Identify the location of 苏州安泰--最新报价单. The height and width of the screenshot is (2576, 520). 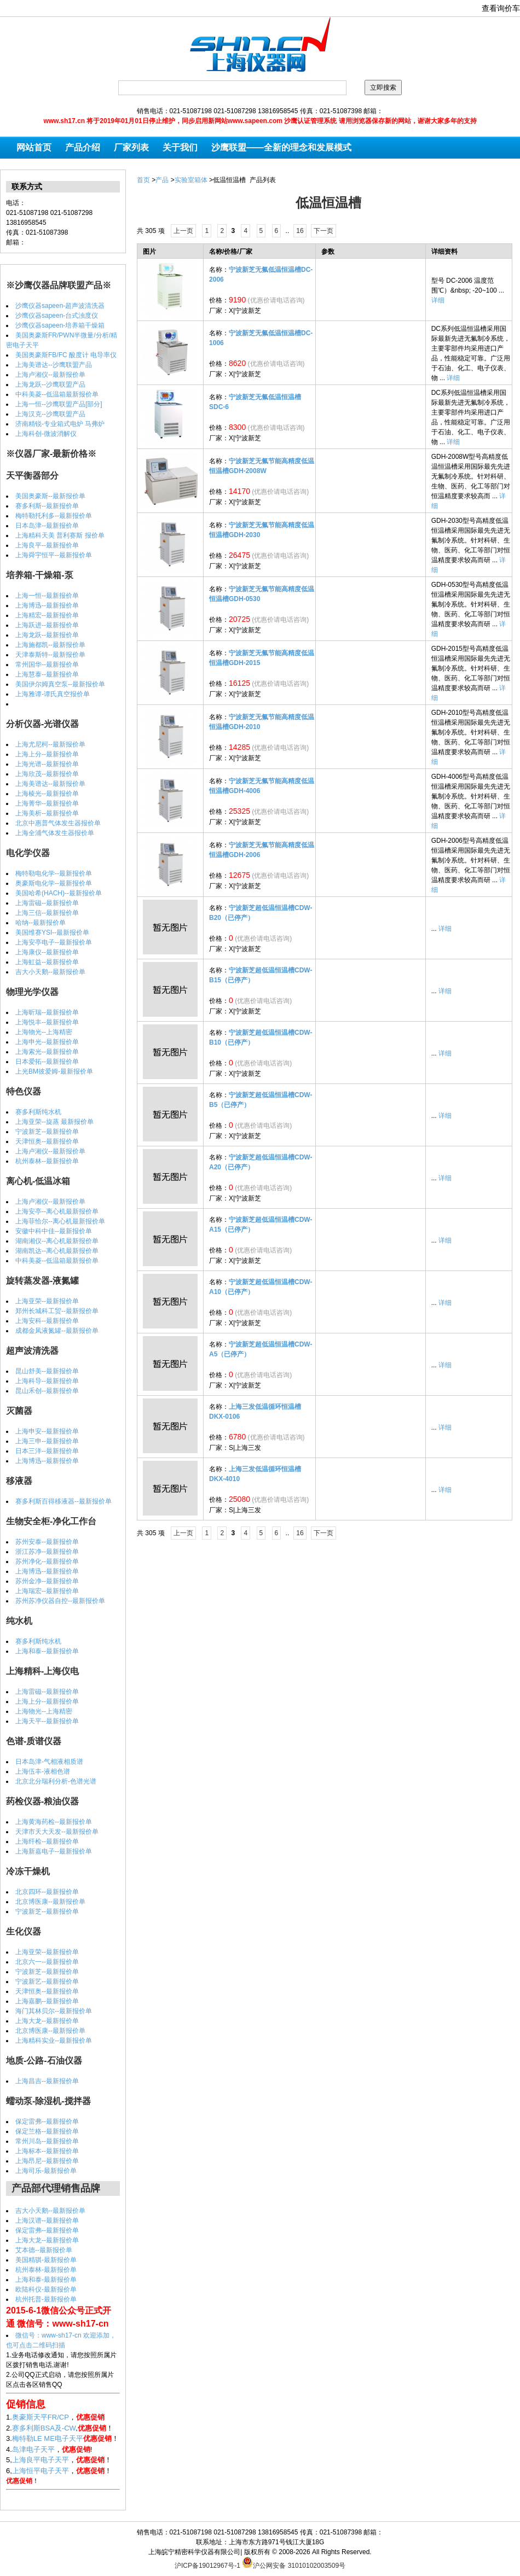
(47, 1542).